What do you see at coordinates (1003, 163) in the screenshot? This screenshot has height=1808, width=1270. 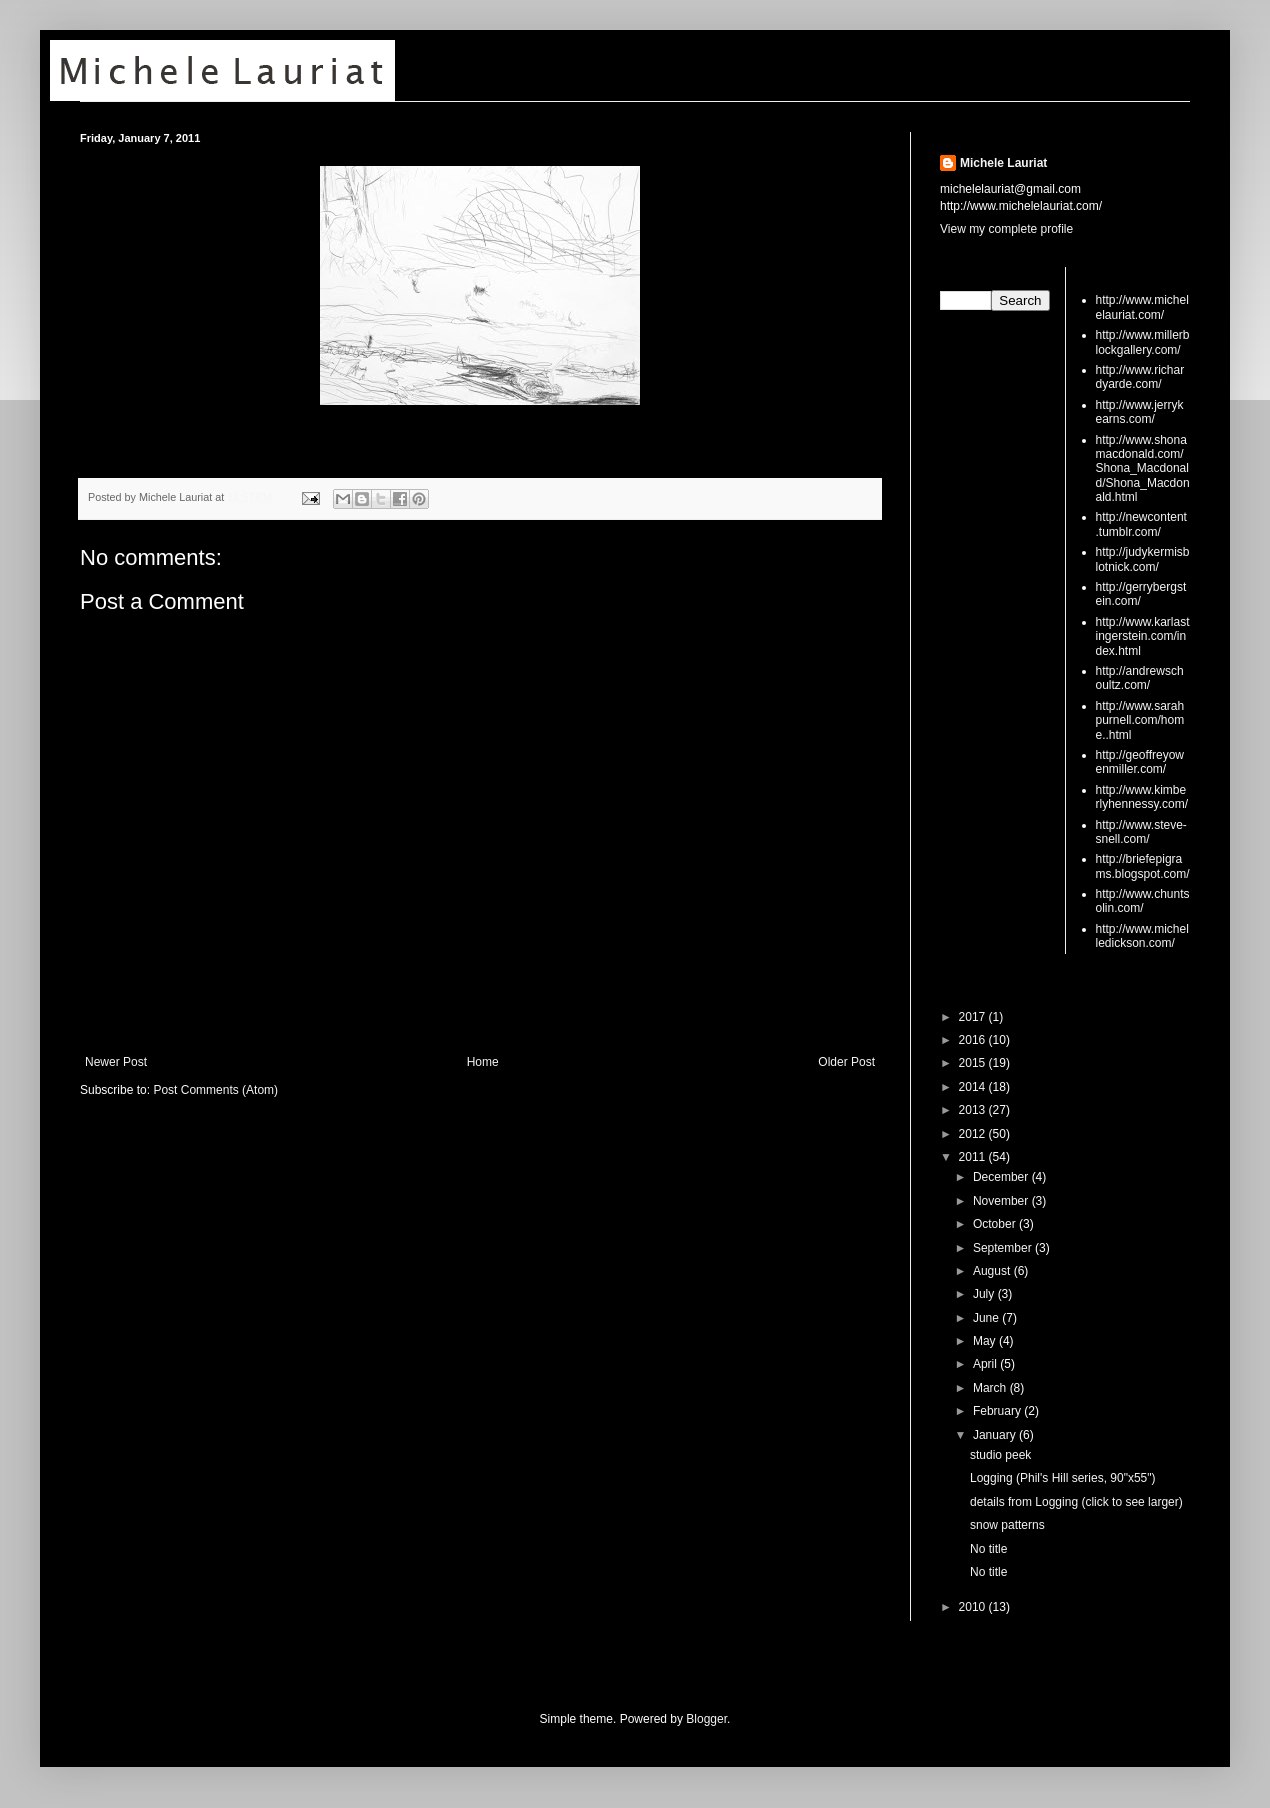 I see `Michele Lauriat` at bounding box center [1003, 163].